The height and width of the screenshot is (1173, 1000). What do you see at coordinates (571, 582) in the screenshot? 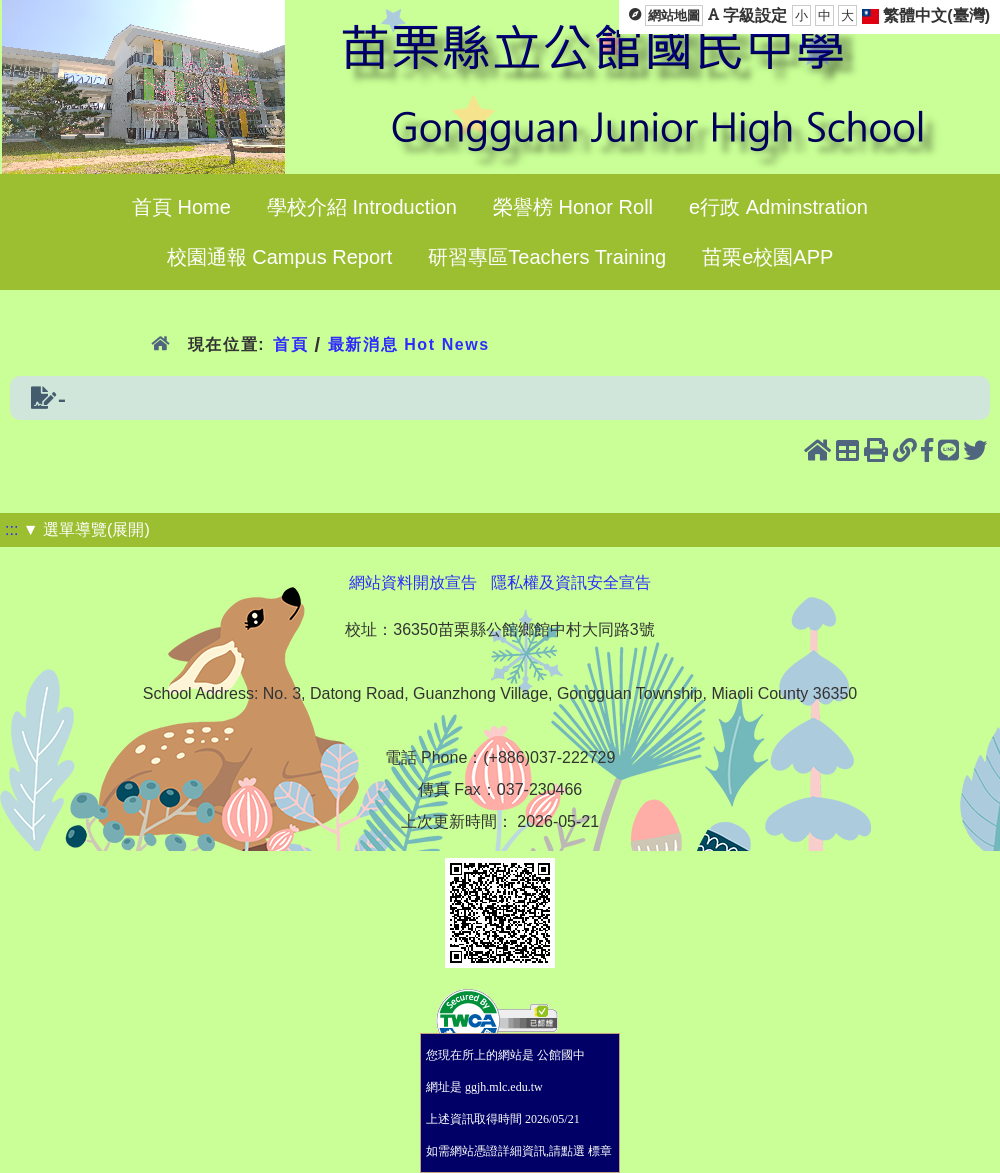
I see `隱私權及資訊安全宣告` at bounding box center [571, 582].